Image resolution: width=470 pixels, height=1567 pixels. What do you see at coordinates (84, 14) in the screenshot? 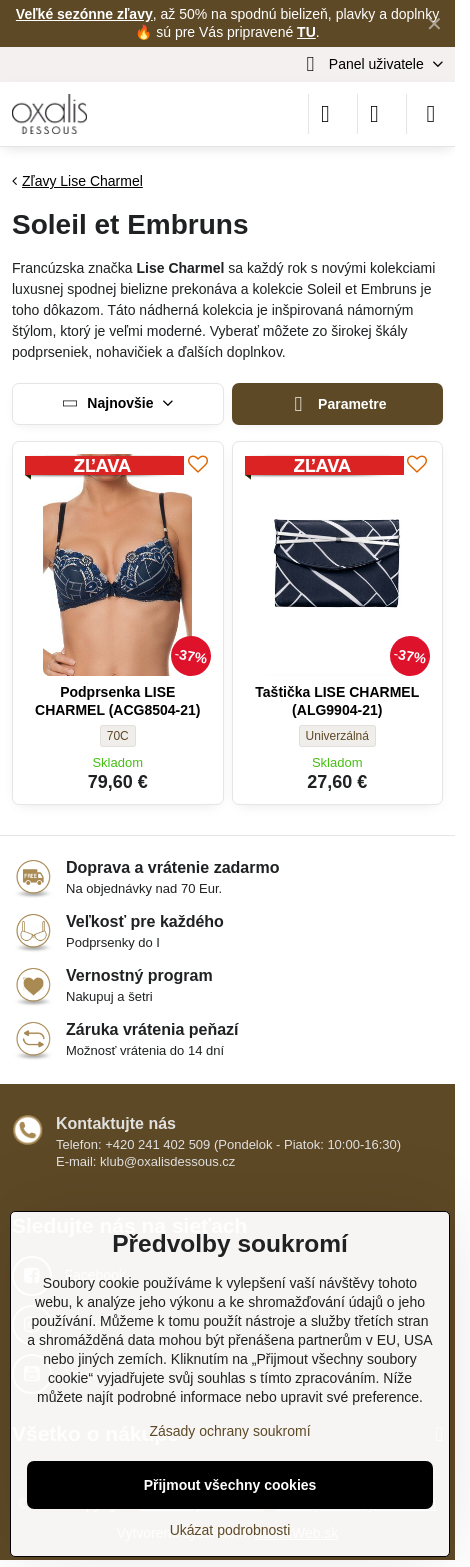
I see `Veľké sezónne zľavy` at bounding box center [84, 14].